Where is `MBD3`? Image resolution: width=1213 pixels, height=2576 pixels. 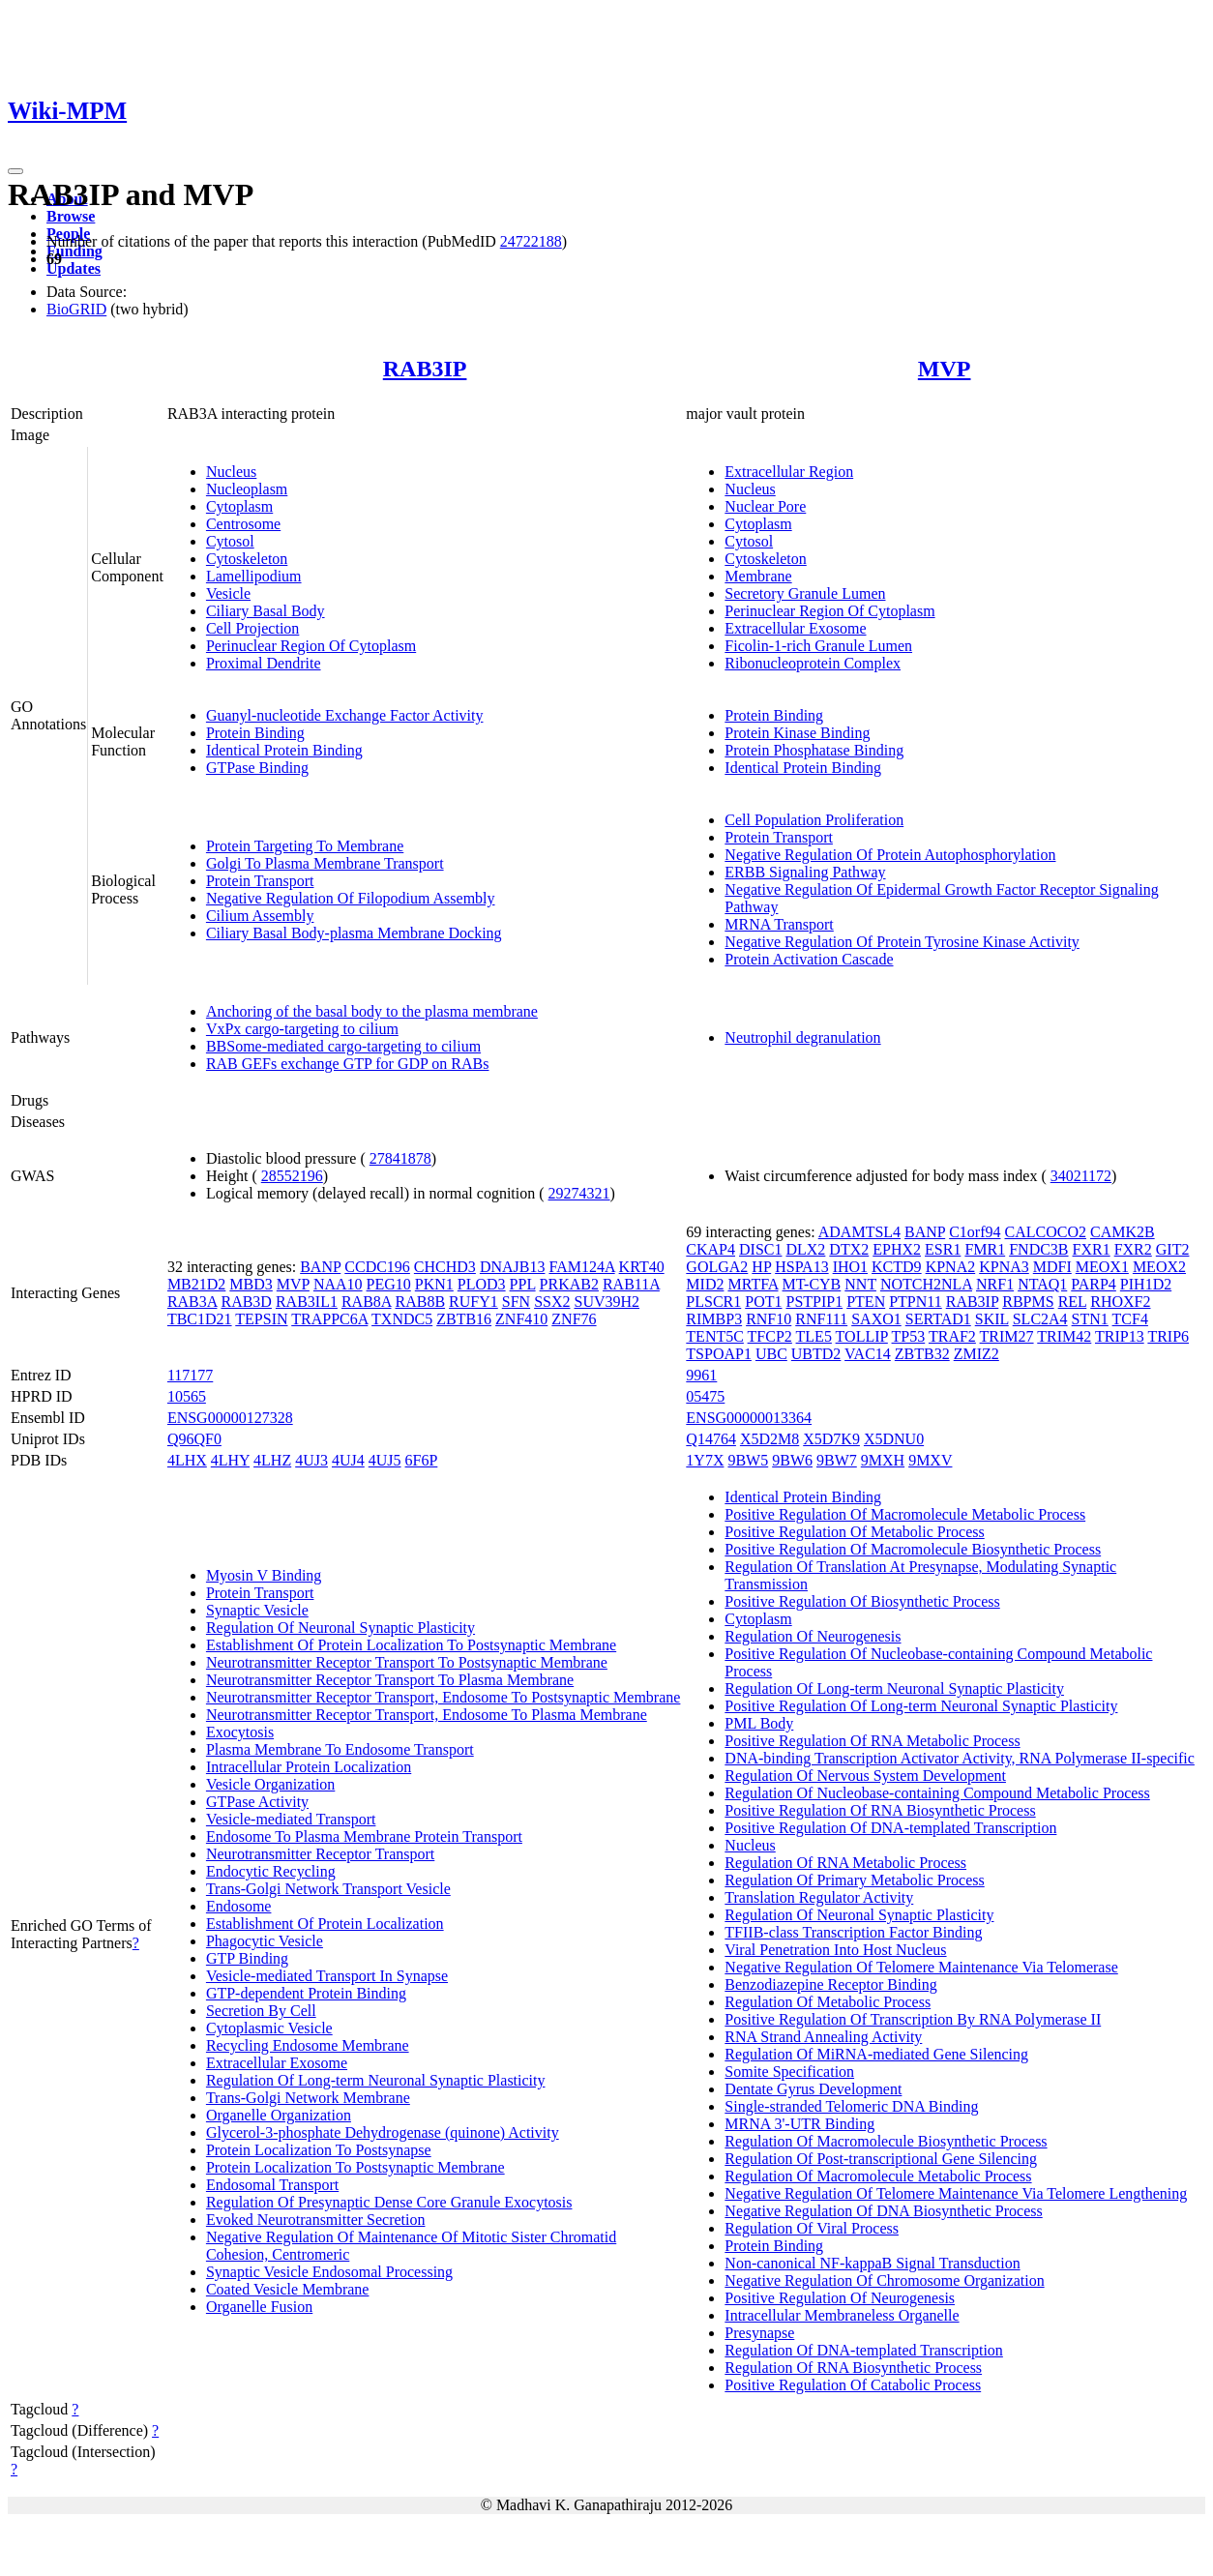 MBD3 is located at coordinates (250, 1284).